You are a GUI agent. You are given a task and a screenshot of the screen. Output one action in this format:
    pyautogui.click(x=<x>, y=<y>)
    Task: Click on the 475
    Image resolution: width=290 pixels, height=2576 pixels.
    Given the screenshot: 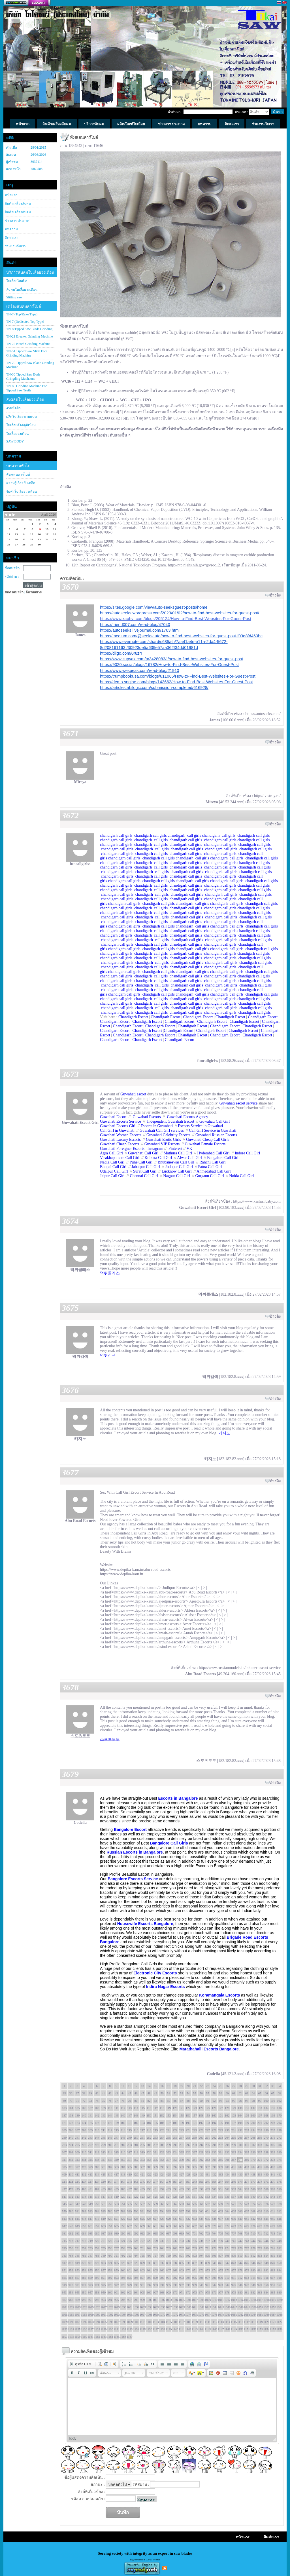 What is the action you would take?
    pyautogui.click(x=272, y=2181)
    